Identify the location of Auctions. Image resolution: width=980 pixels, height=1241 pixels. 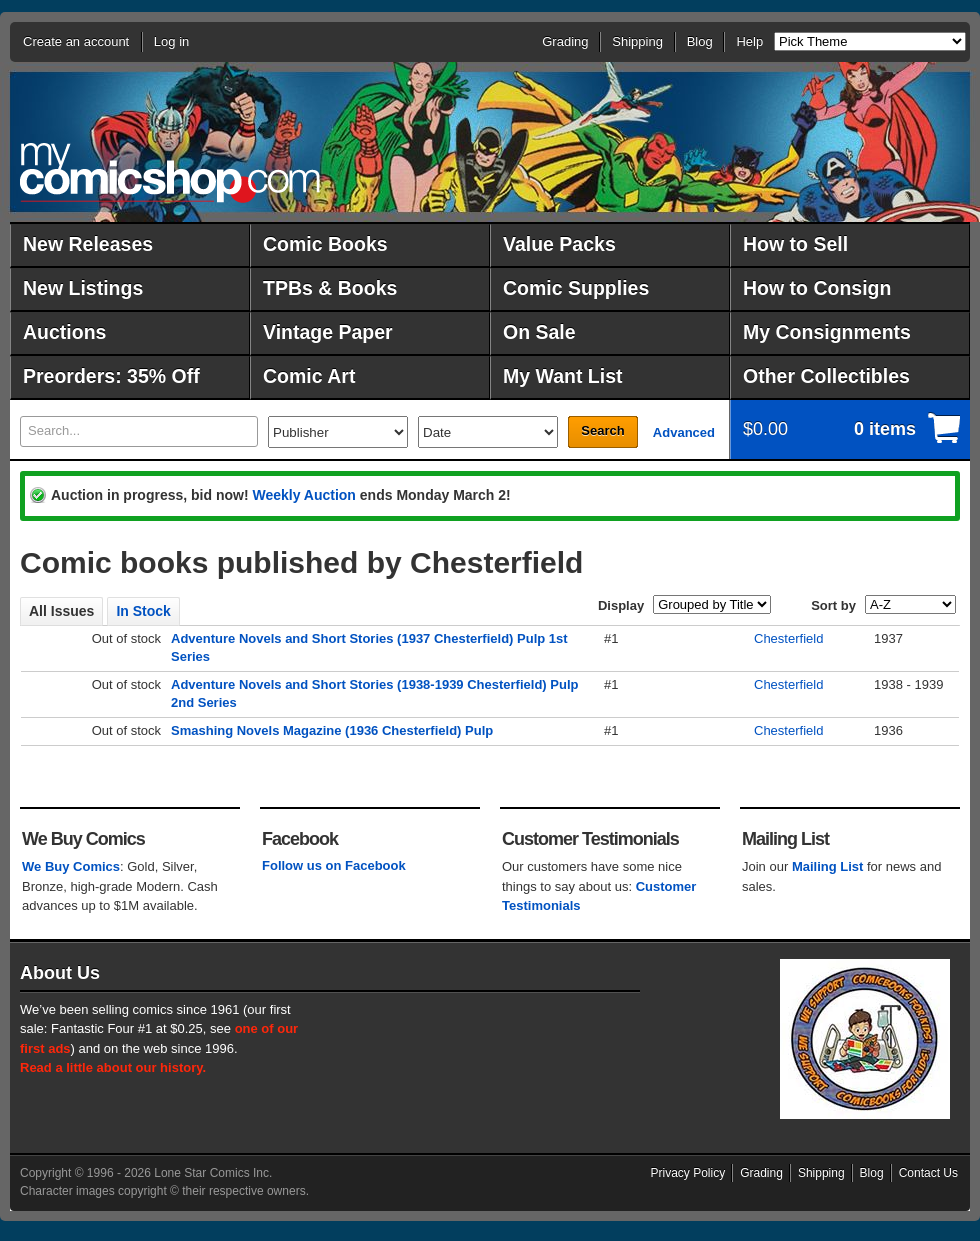
(64, 332).